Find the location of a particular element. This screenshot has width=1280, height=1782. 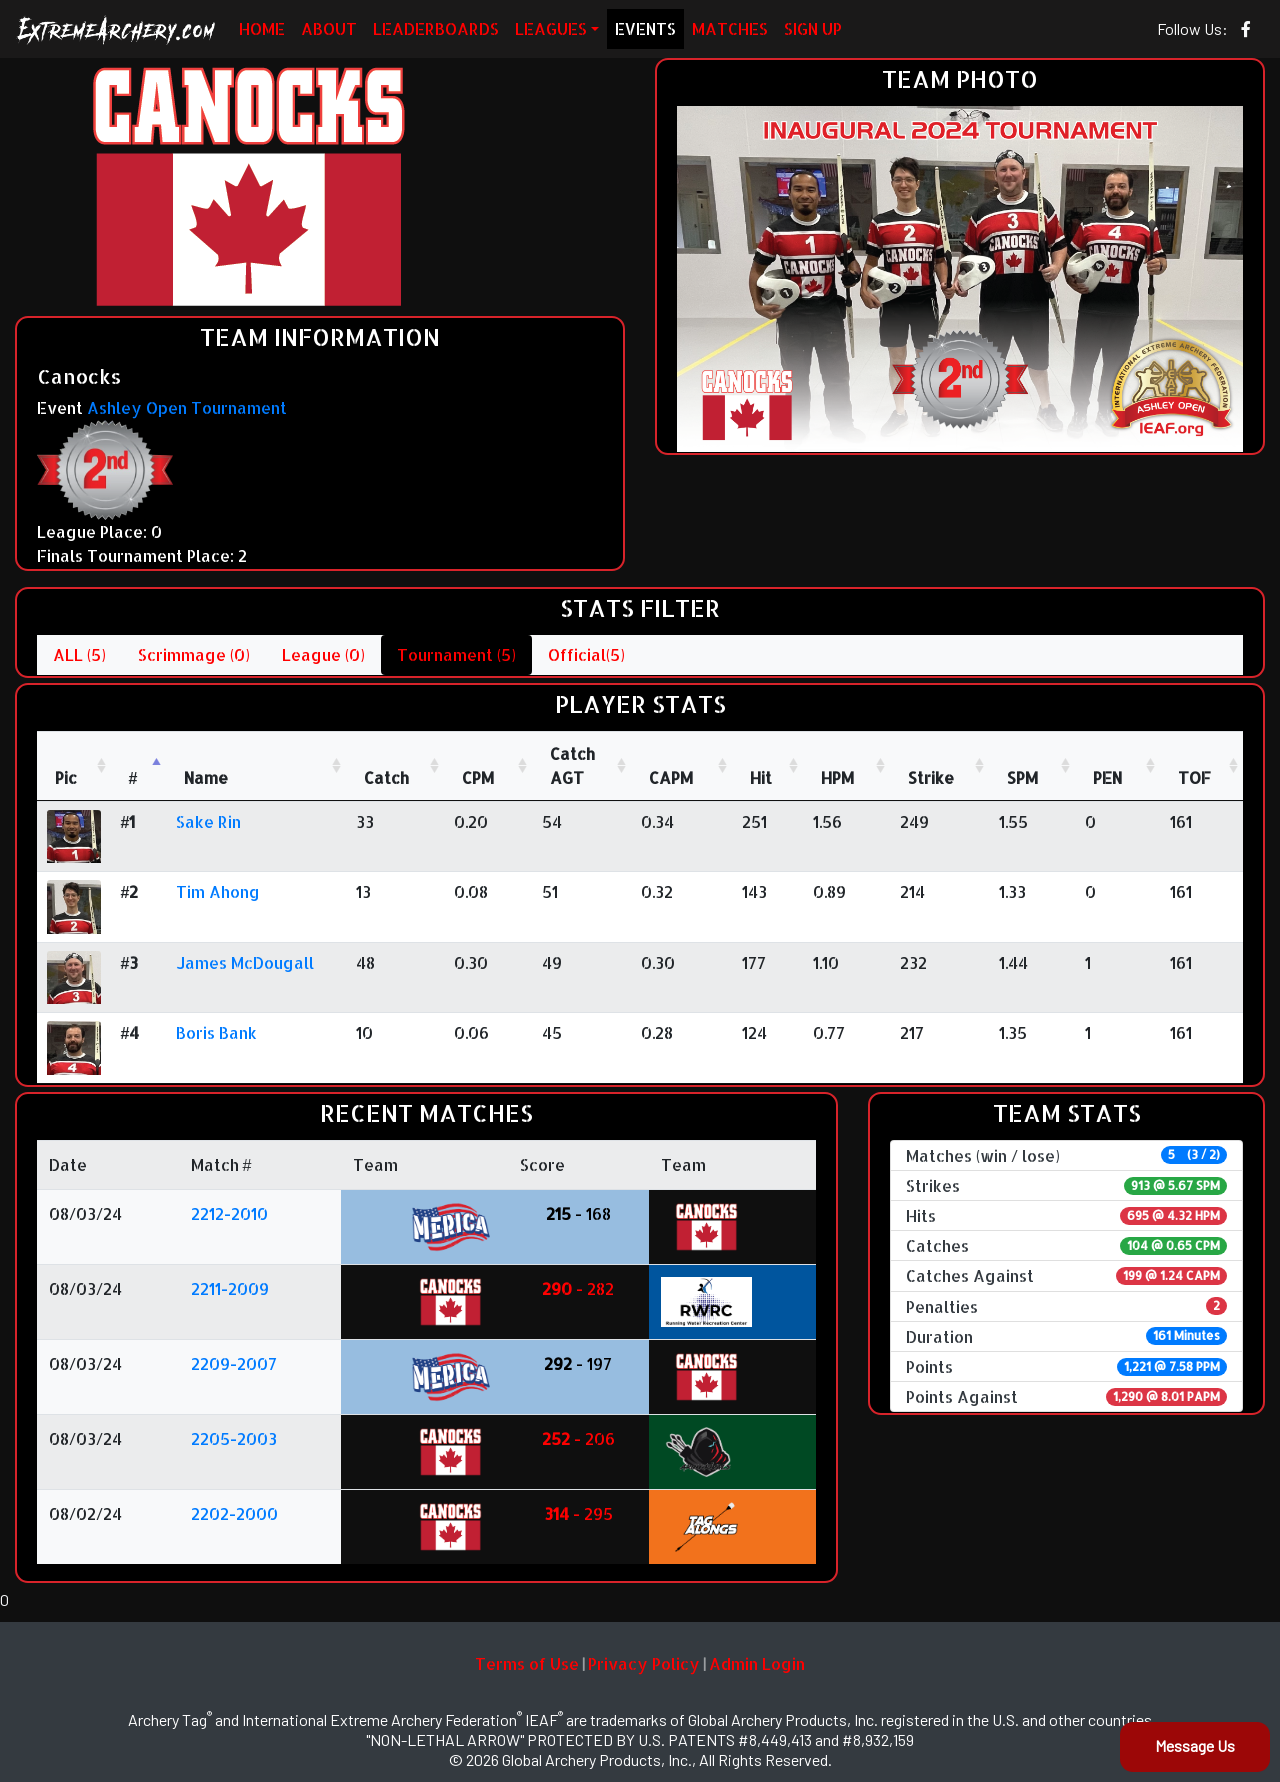

Pic [Pic: activate to sort column ascending] is located at coordinates (66, 777).